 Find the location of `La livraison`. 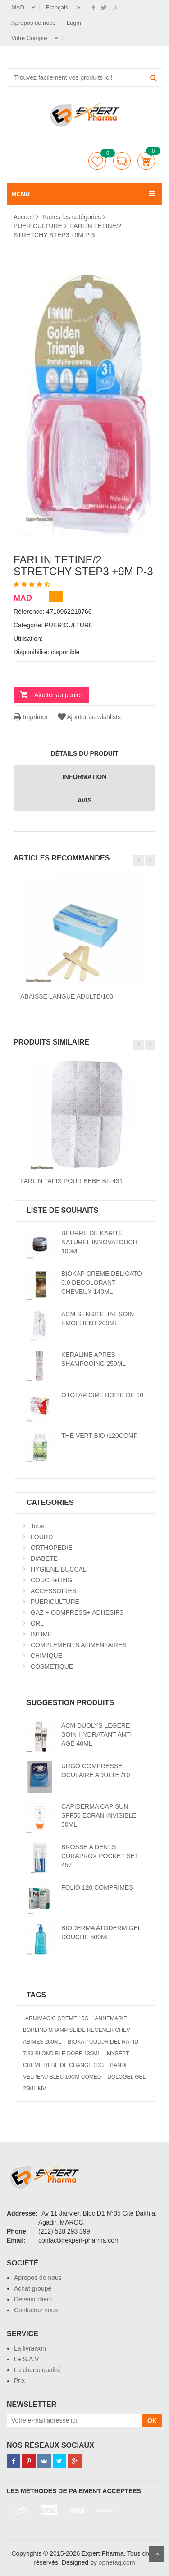

La livraison is located at coordinates (30, 2348).